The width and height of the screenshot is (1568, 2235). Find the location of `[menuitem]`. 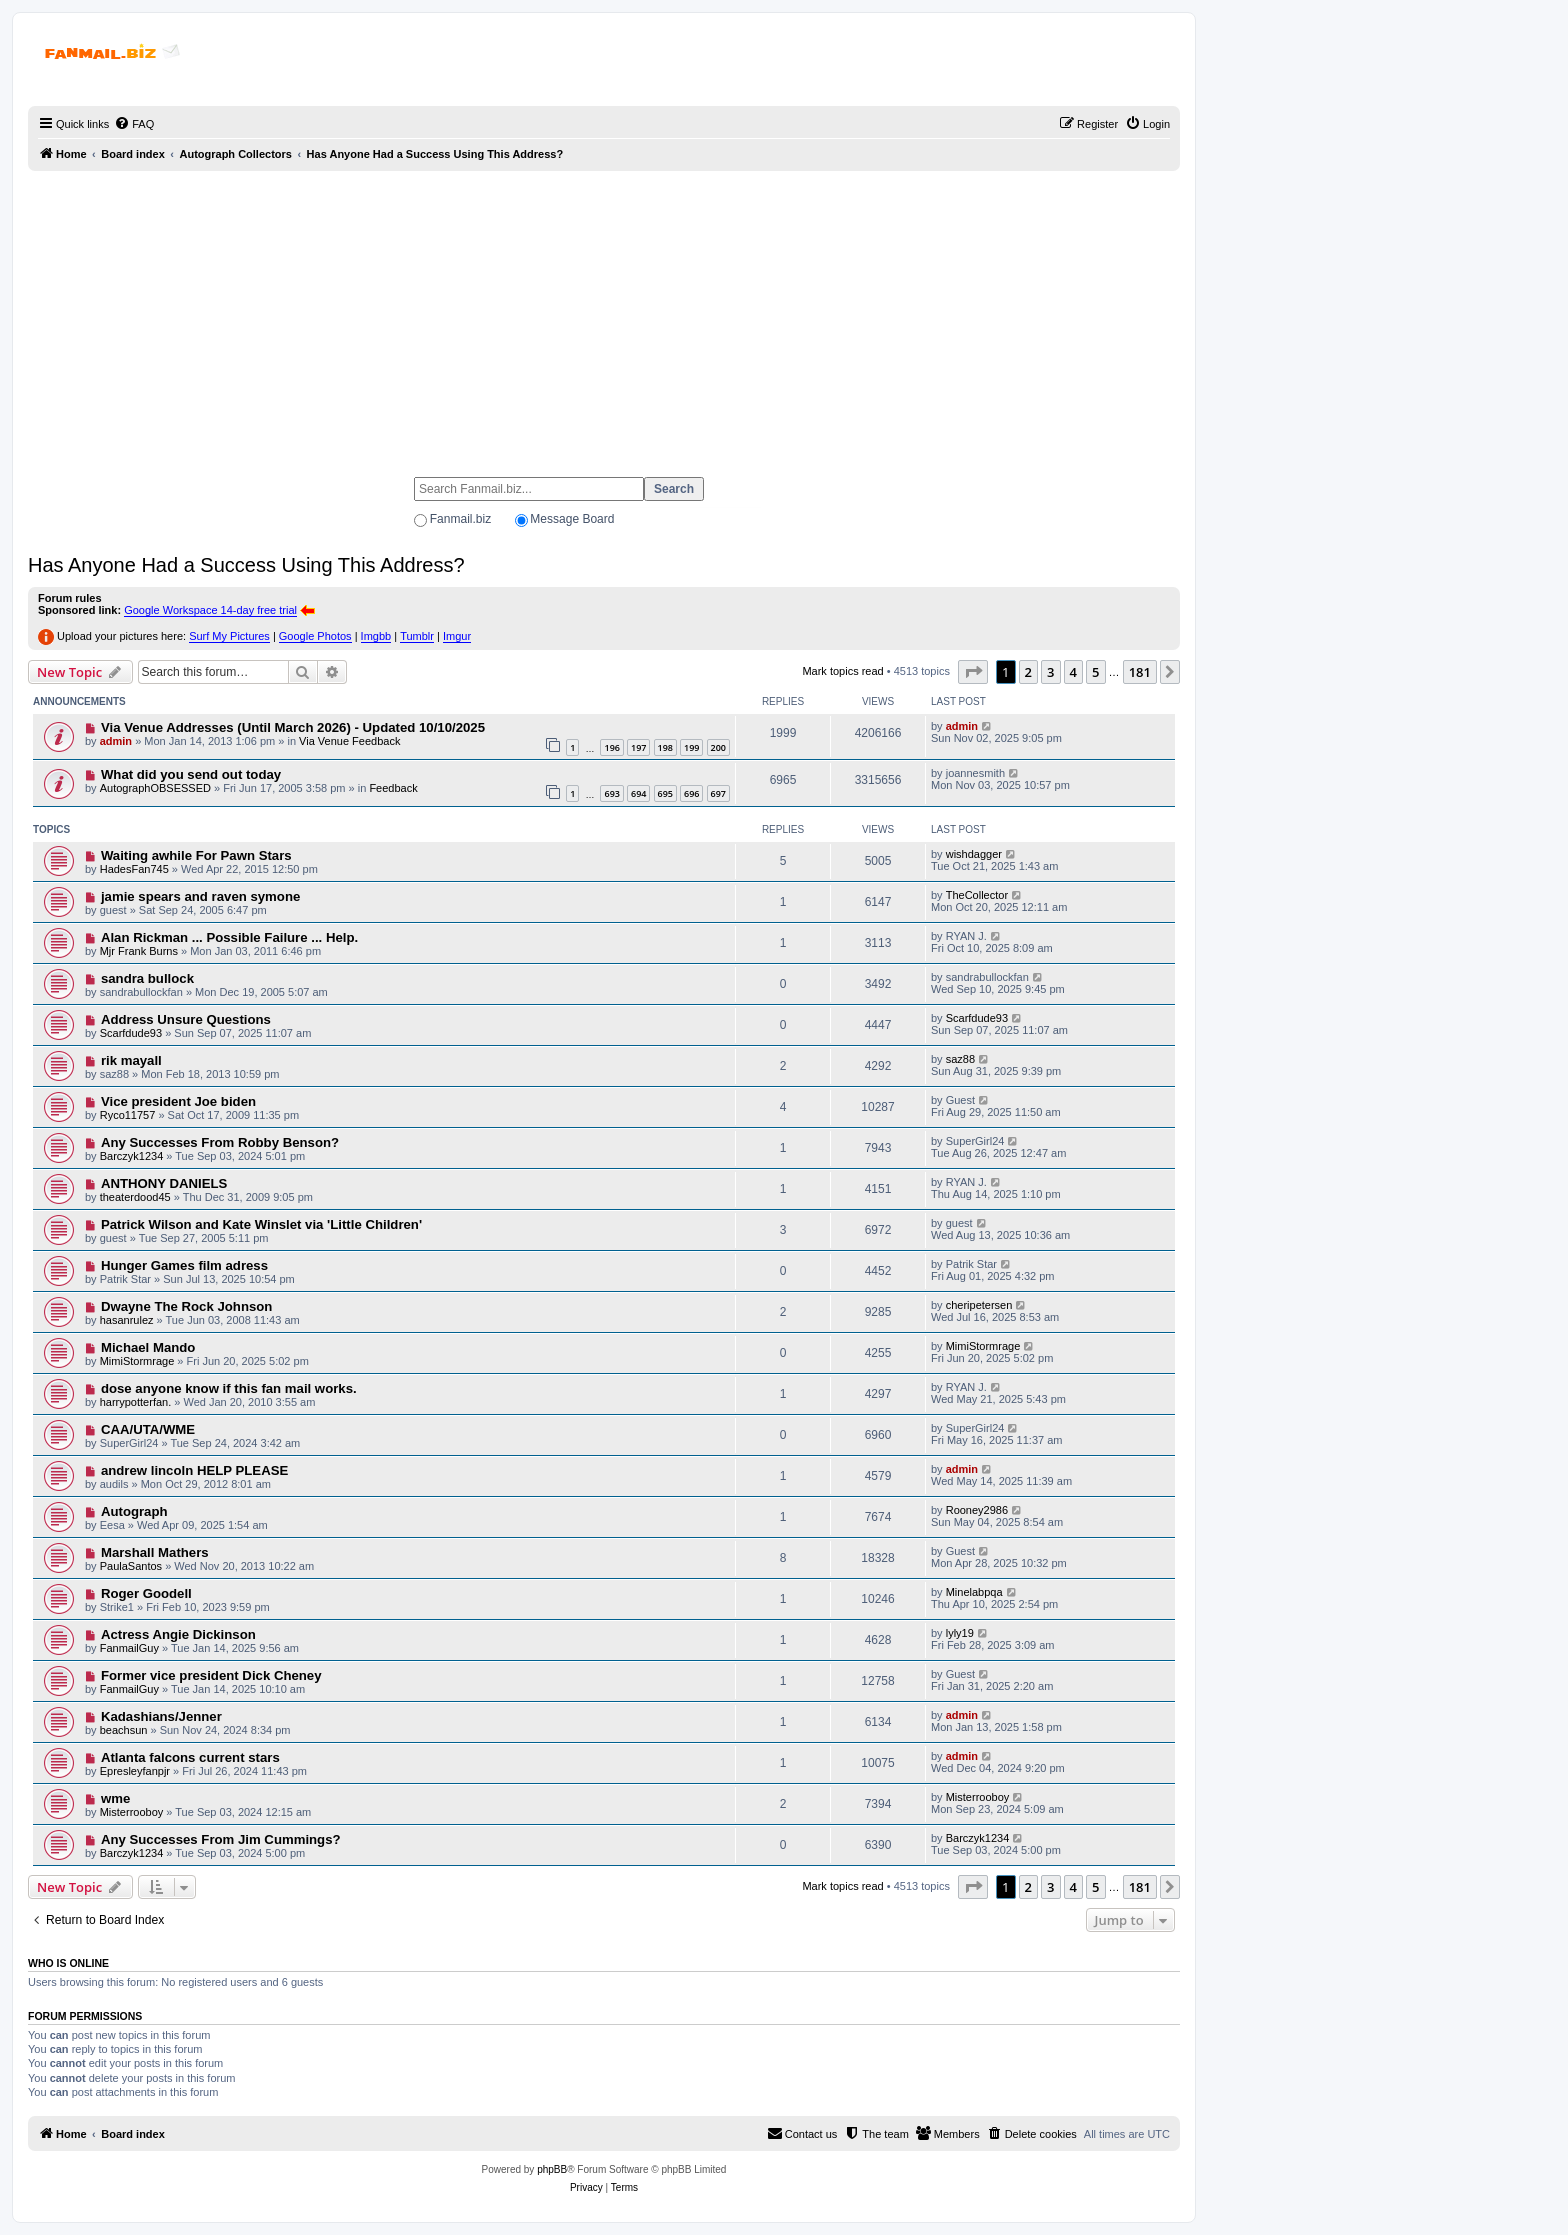

[menuitem] is located at coordinates (134, 124).